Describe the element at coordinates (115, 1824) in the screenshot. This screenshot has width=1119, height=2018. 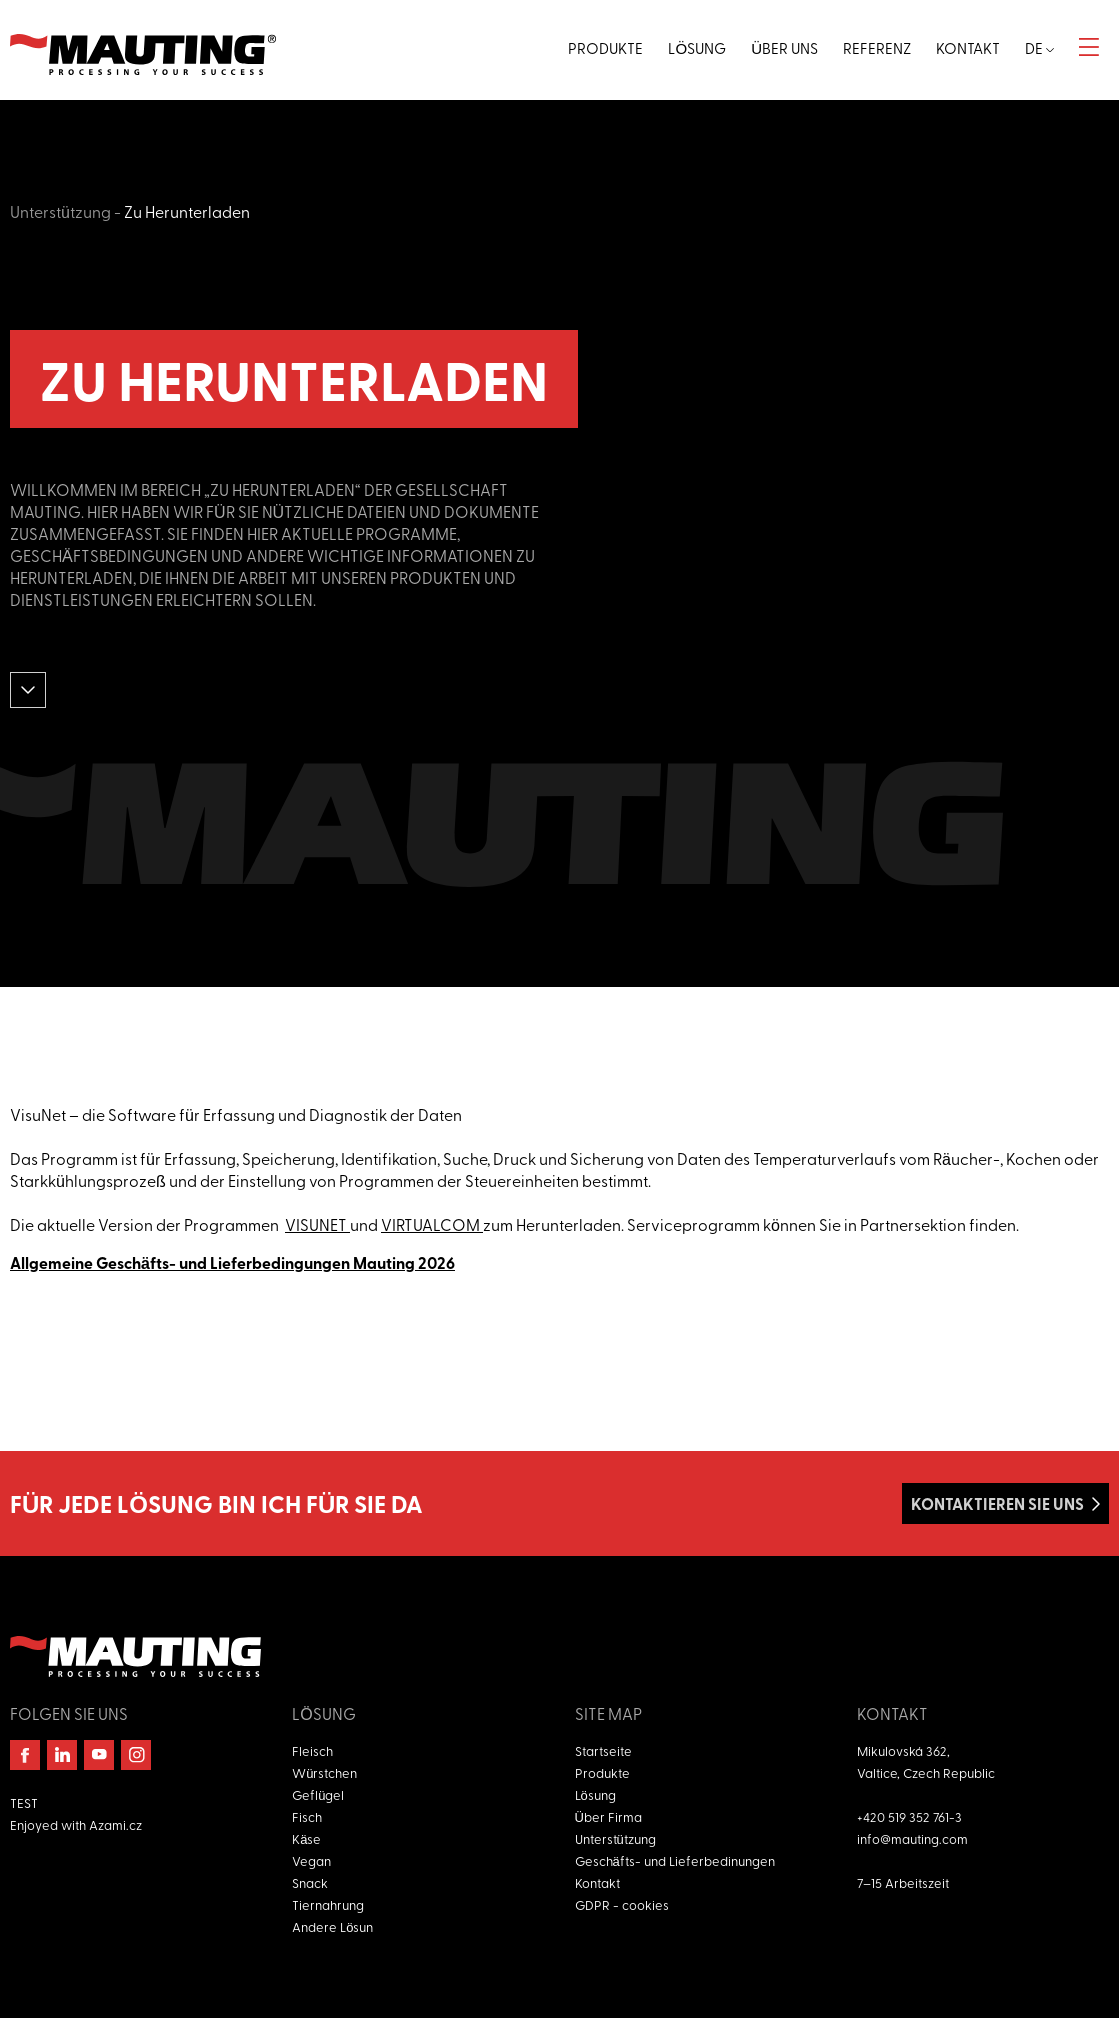
I see `Azami.cz` at that location.